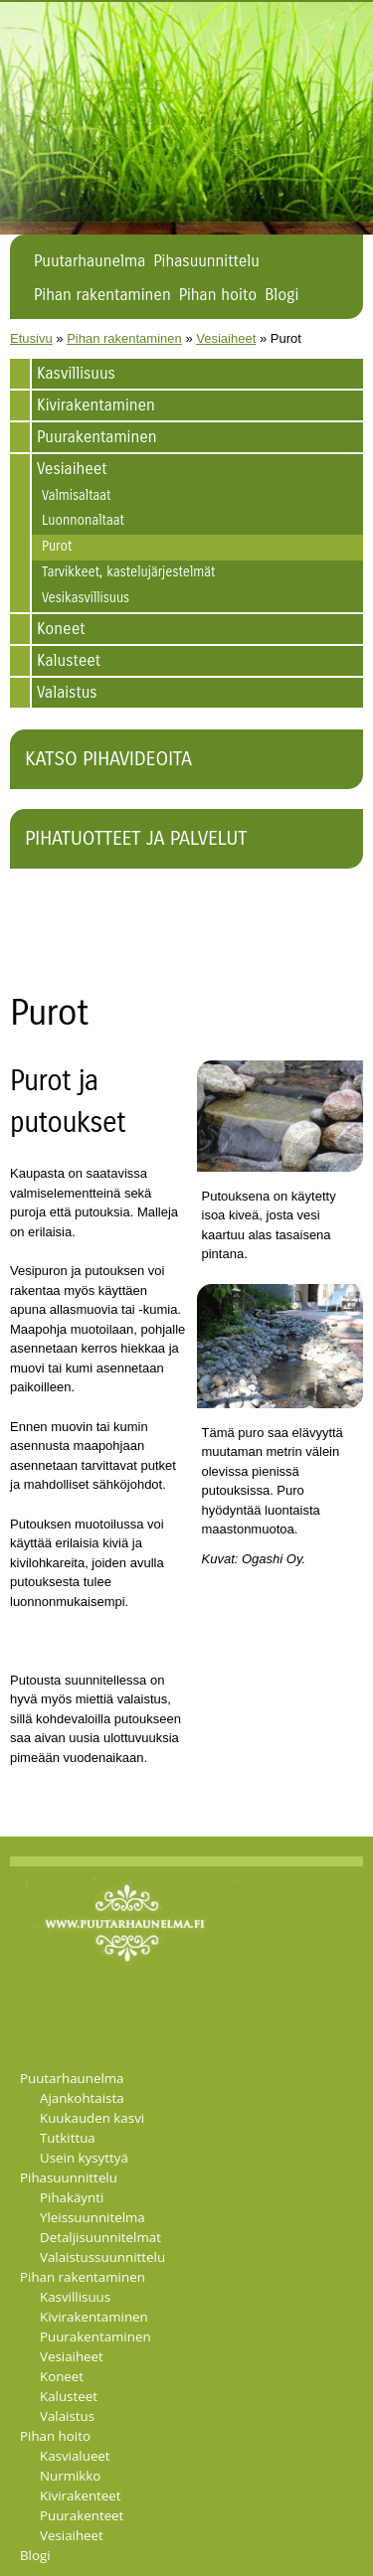 The width and height of the screenshot is (373, 2576). What do you see at coordinates (70, 2476) in the screenshot?
I see `Nurmikko` at bounding box center [70, 2476].